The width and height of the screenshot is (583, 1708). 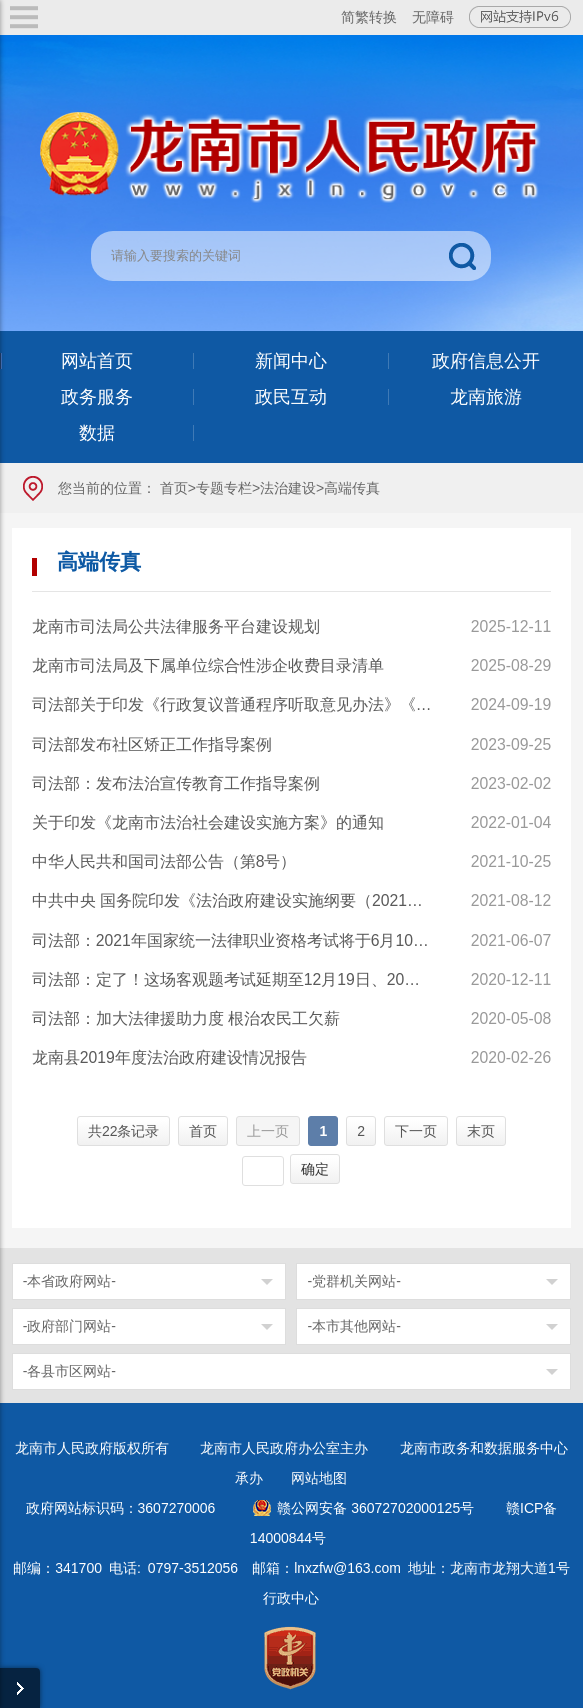 I want to click on 首页, so click(x=174, y=488).